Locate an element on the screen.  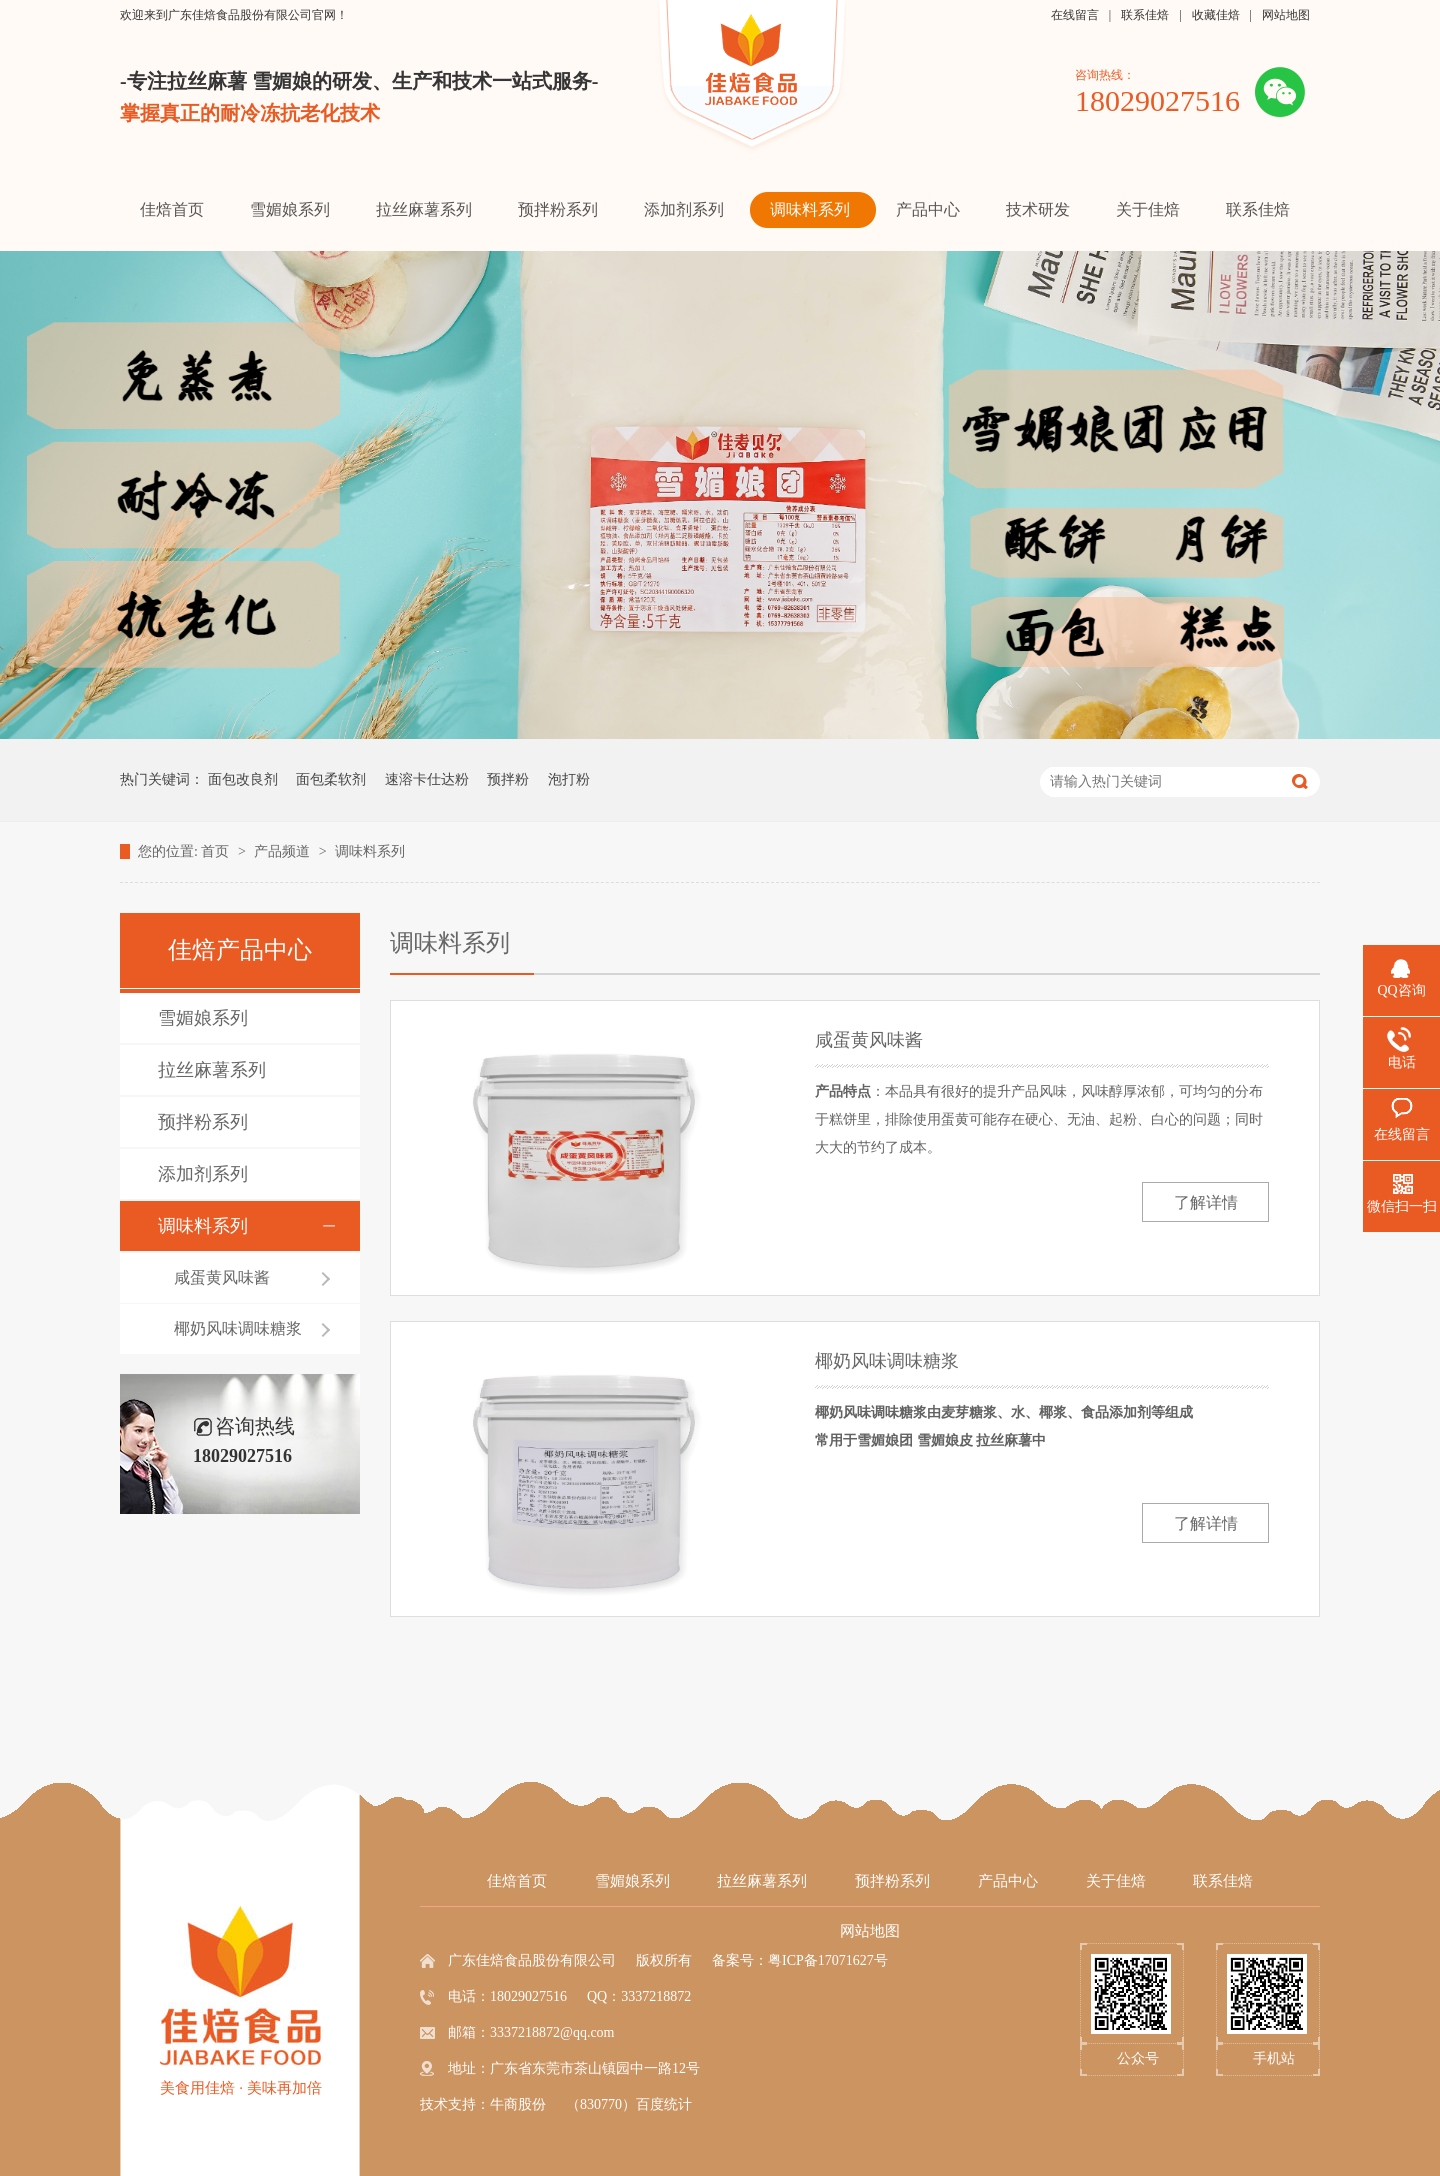
收藏佳焙 is located at coordinates (1216, 15).